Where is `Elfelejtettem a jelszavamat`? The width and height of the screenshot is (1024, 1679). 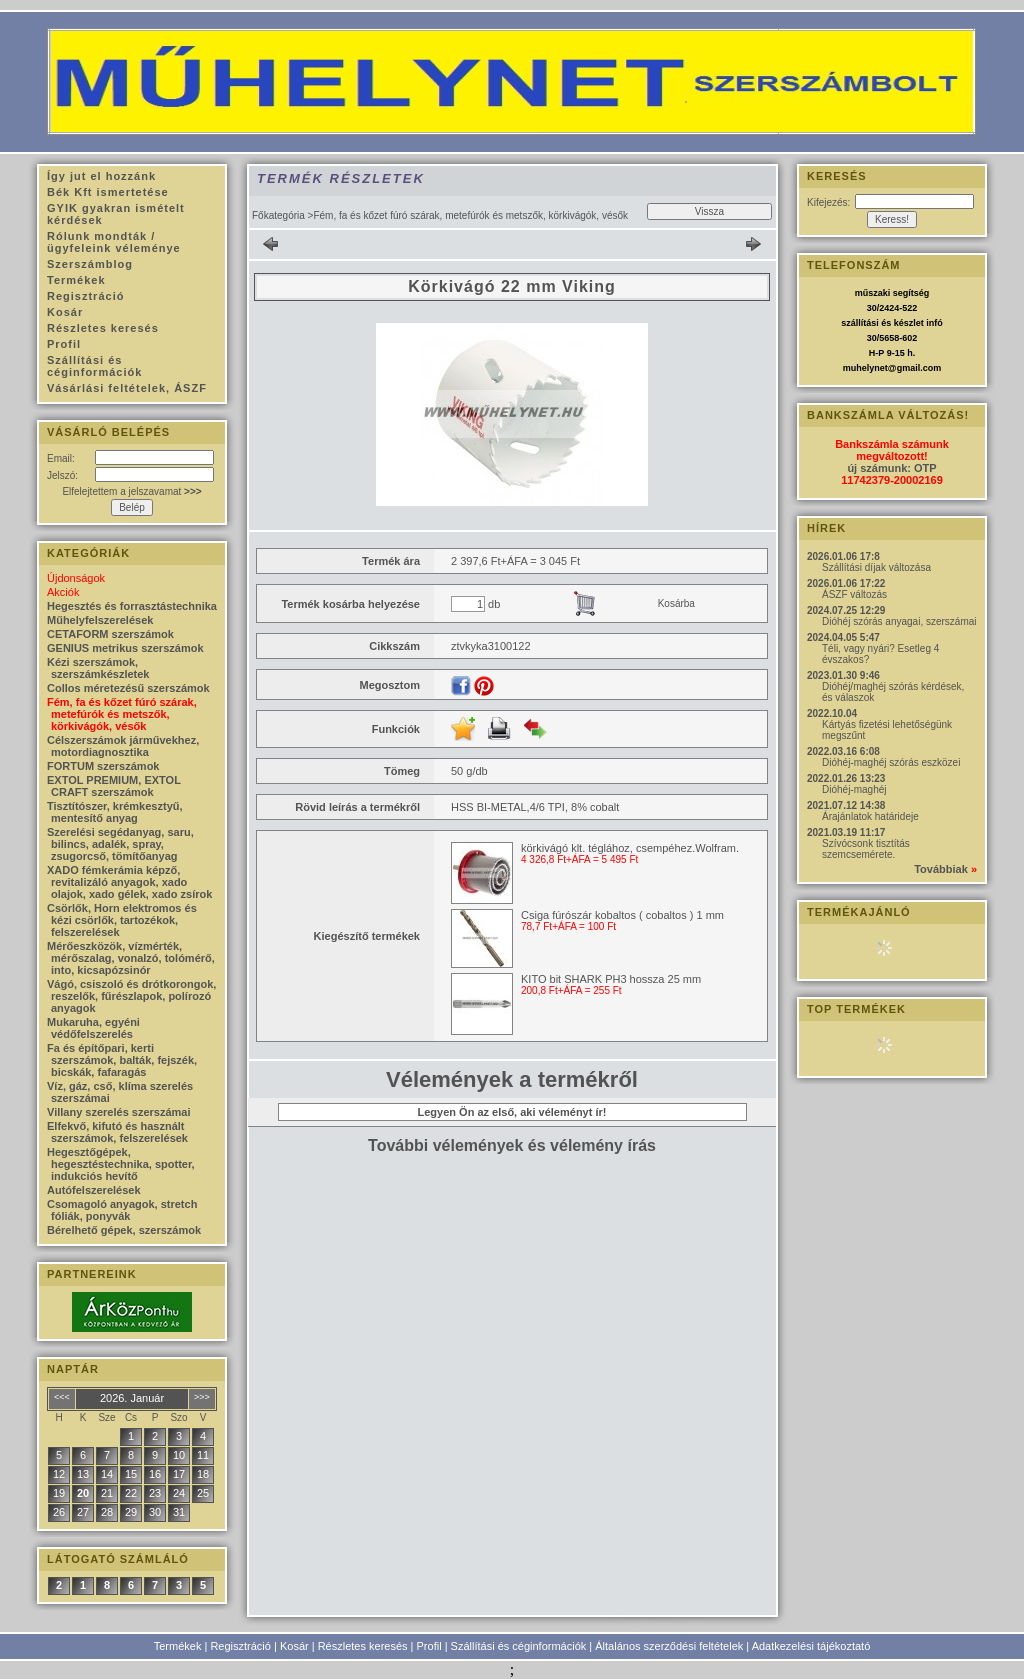 Elfelejtettem a jelszavamat is located at coordinates (131, 491).